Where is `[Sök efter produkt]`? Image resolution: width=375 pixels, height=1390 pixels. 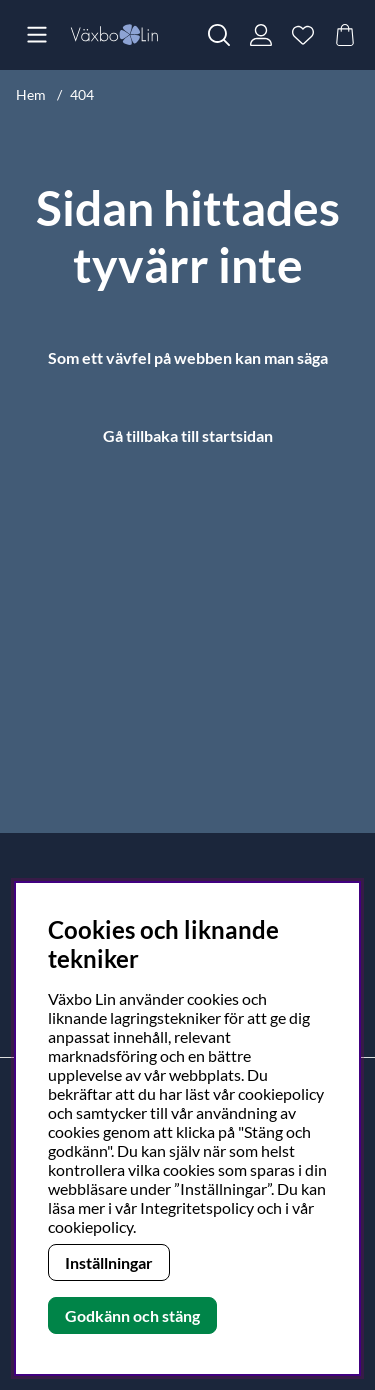
[Sök efter produkt] is located at coordinates (219, 35).